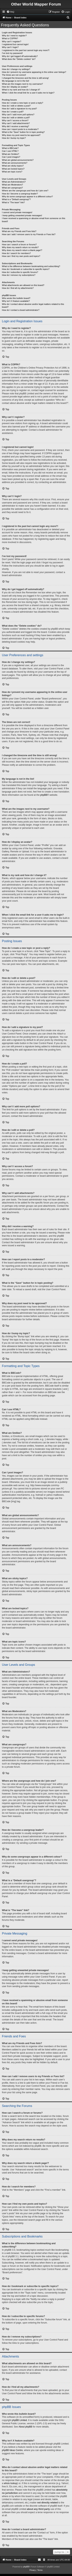  I want to click on What are global announcements?, so click(18, 160).